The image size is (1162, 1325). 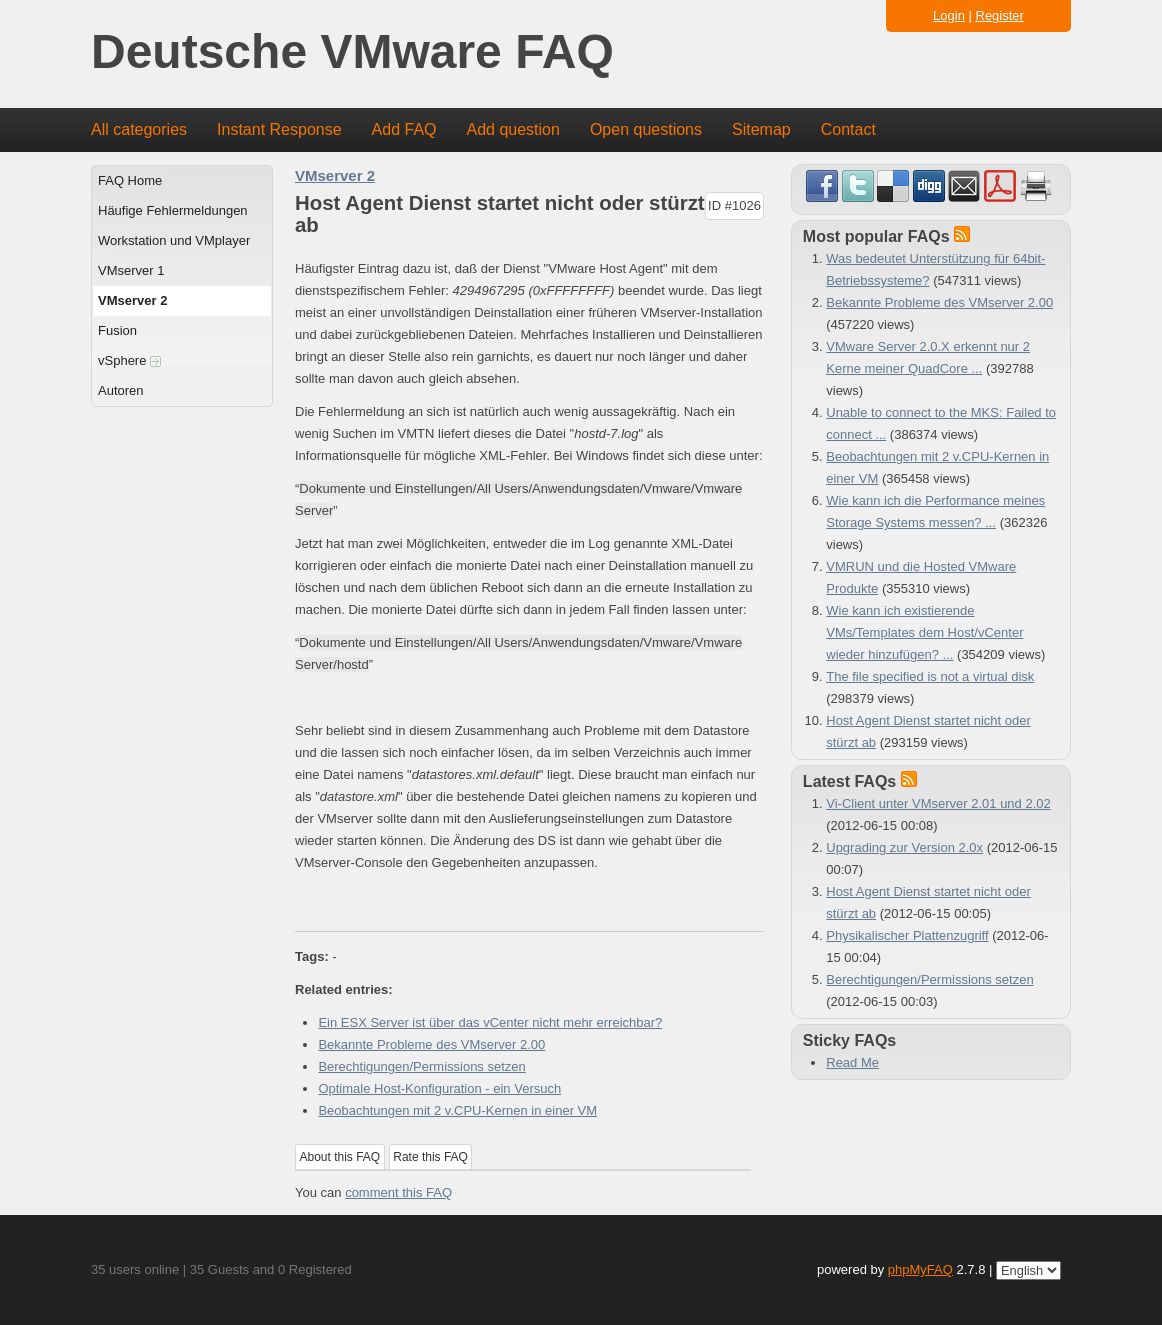 What do you see at coordinates (938, 803) in the screenshot?
I see `Vi-Client unter VMserver 2.01 und 2.02` at bounding box center [938, 803].